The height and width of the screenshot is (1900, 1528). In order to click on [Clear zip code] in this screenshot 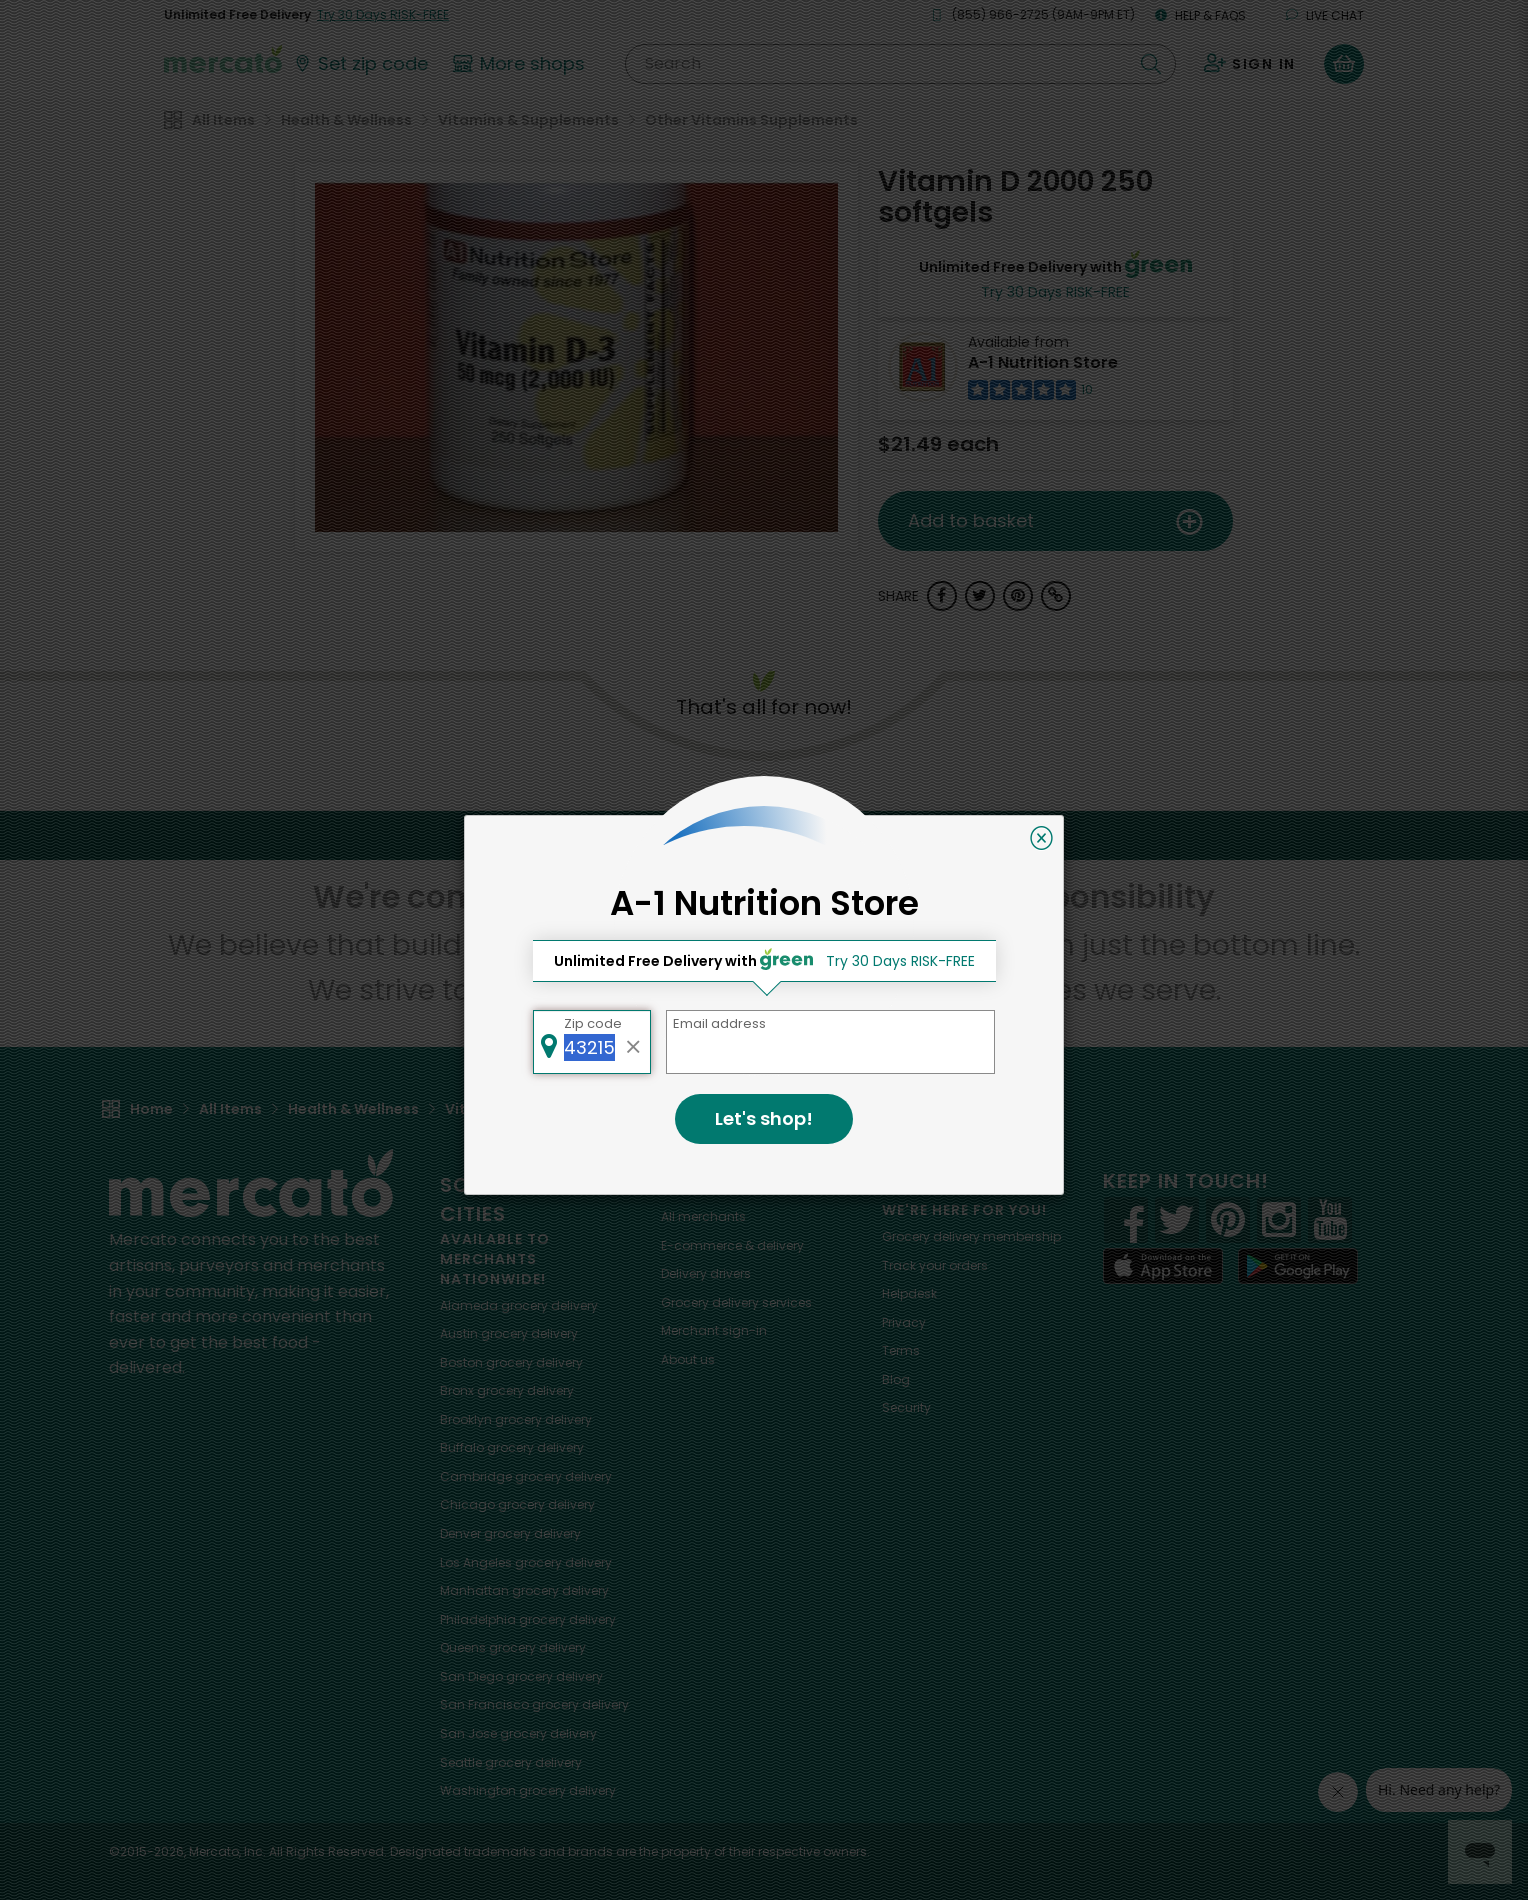, I will do `click(634, 1042)`.